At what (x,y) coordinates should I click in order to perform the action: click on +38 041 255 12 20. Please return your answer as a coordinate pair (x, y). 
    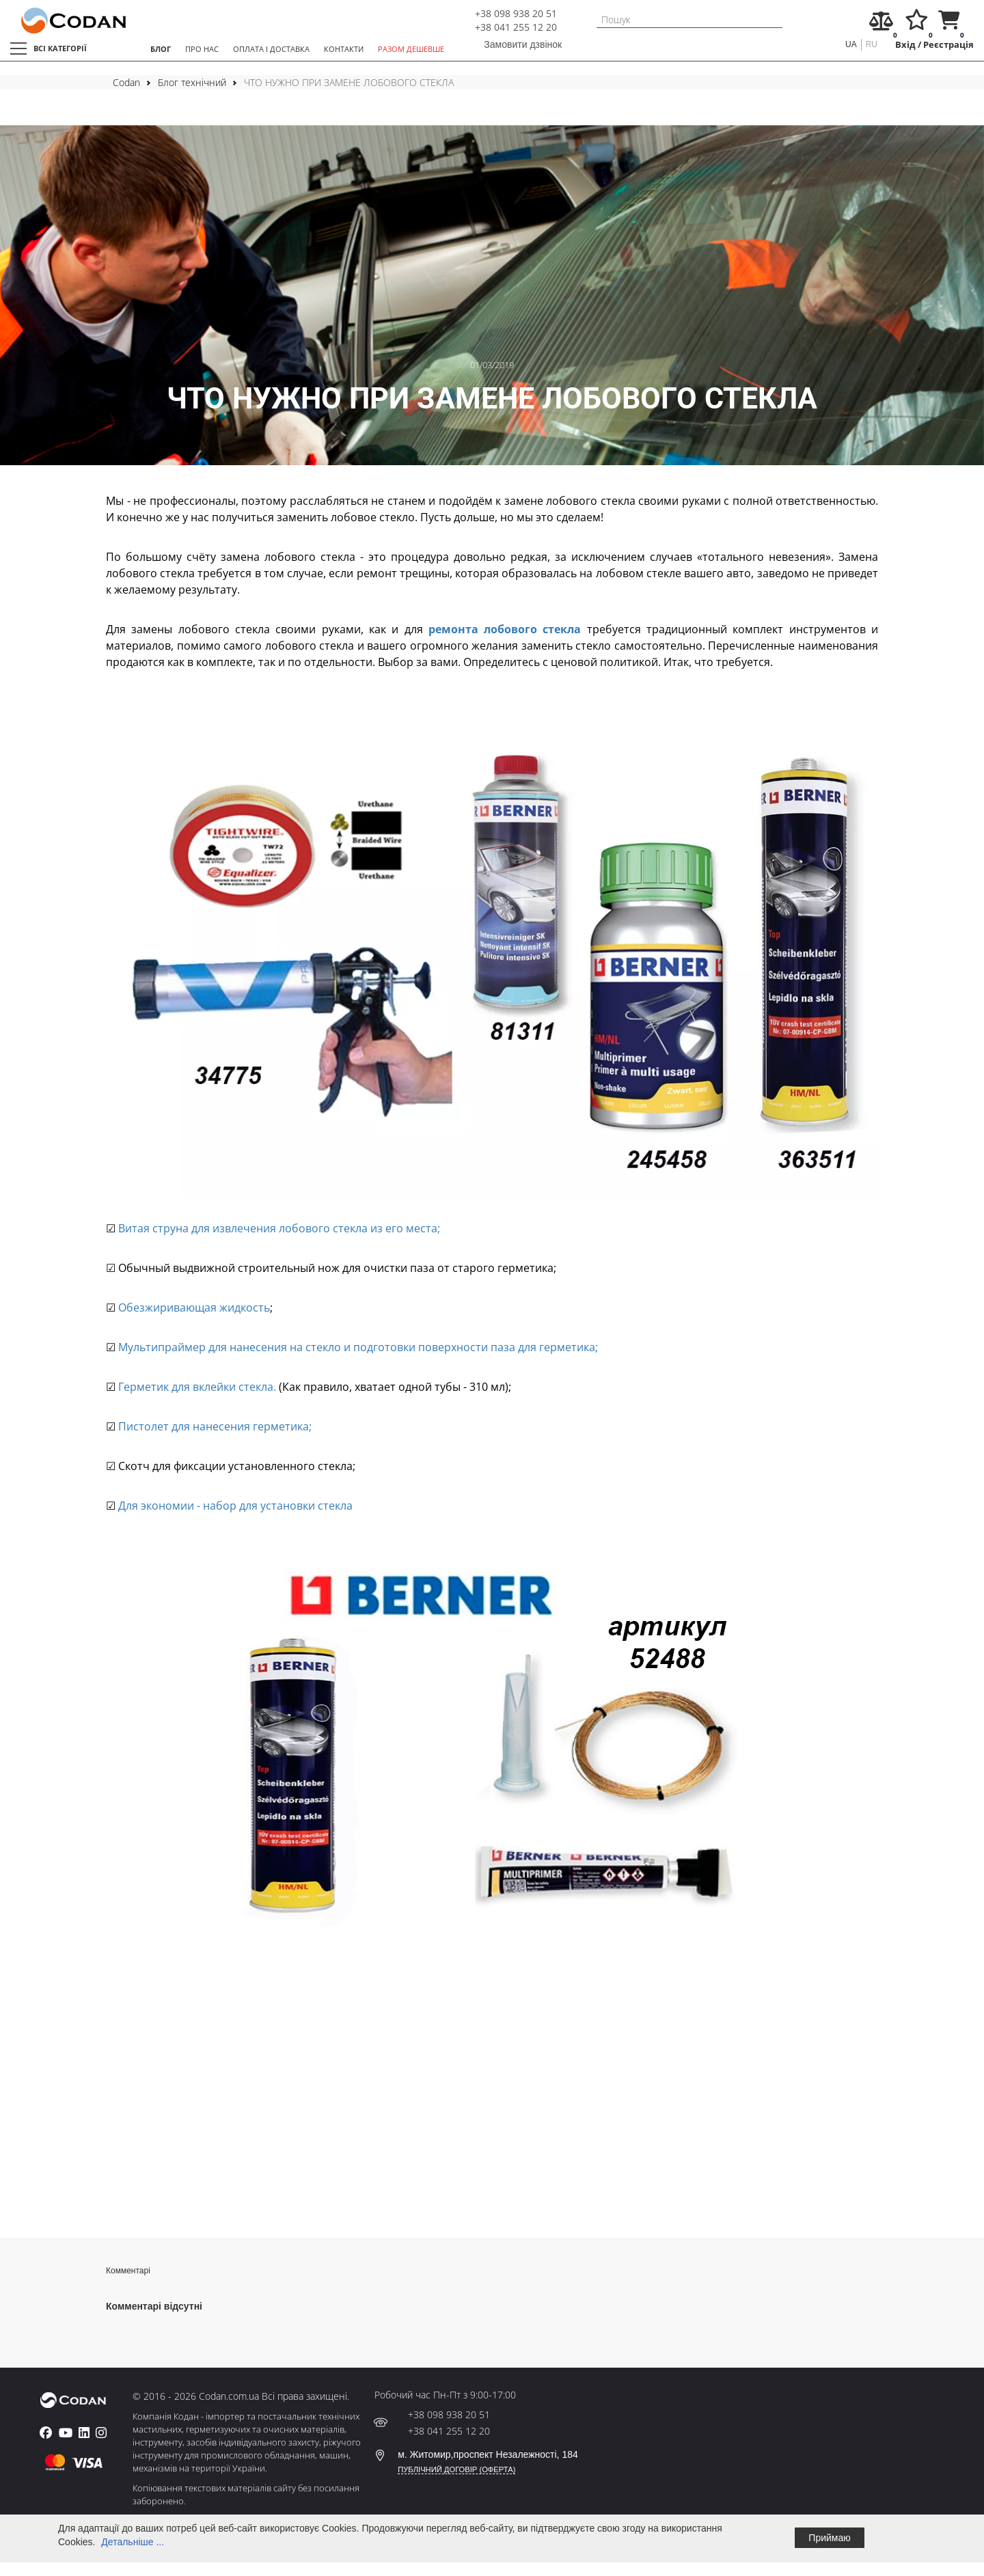
    Looking at the image, I should click on (516, 26).